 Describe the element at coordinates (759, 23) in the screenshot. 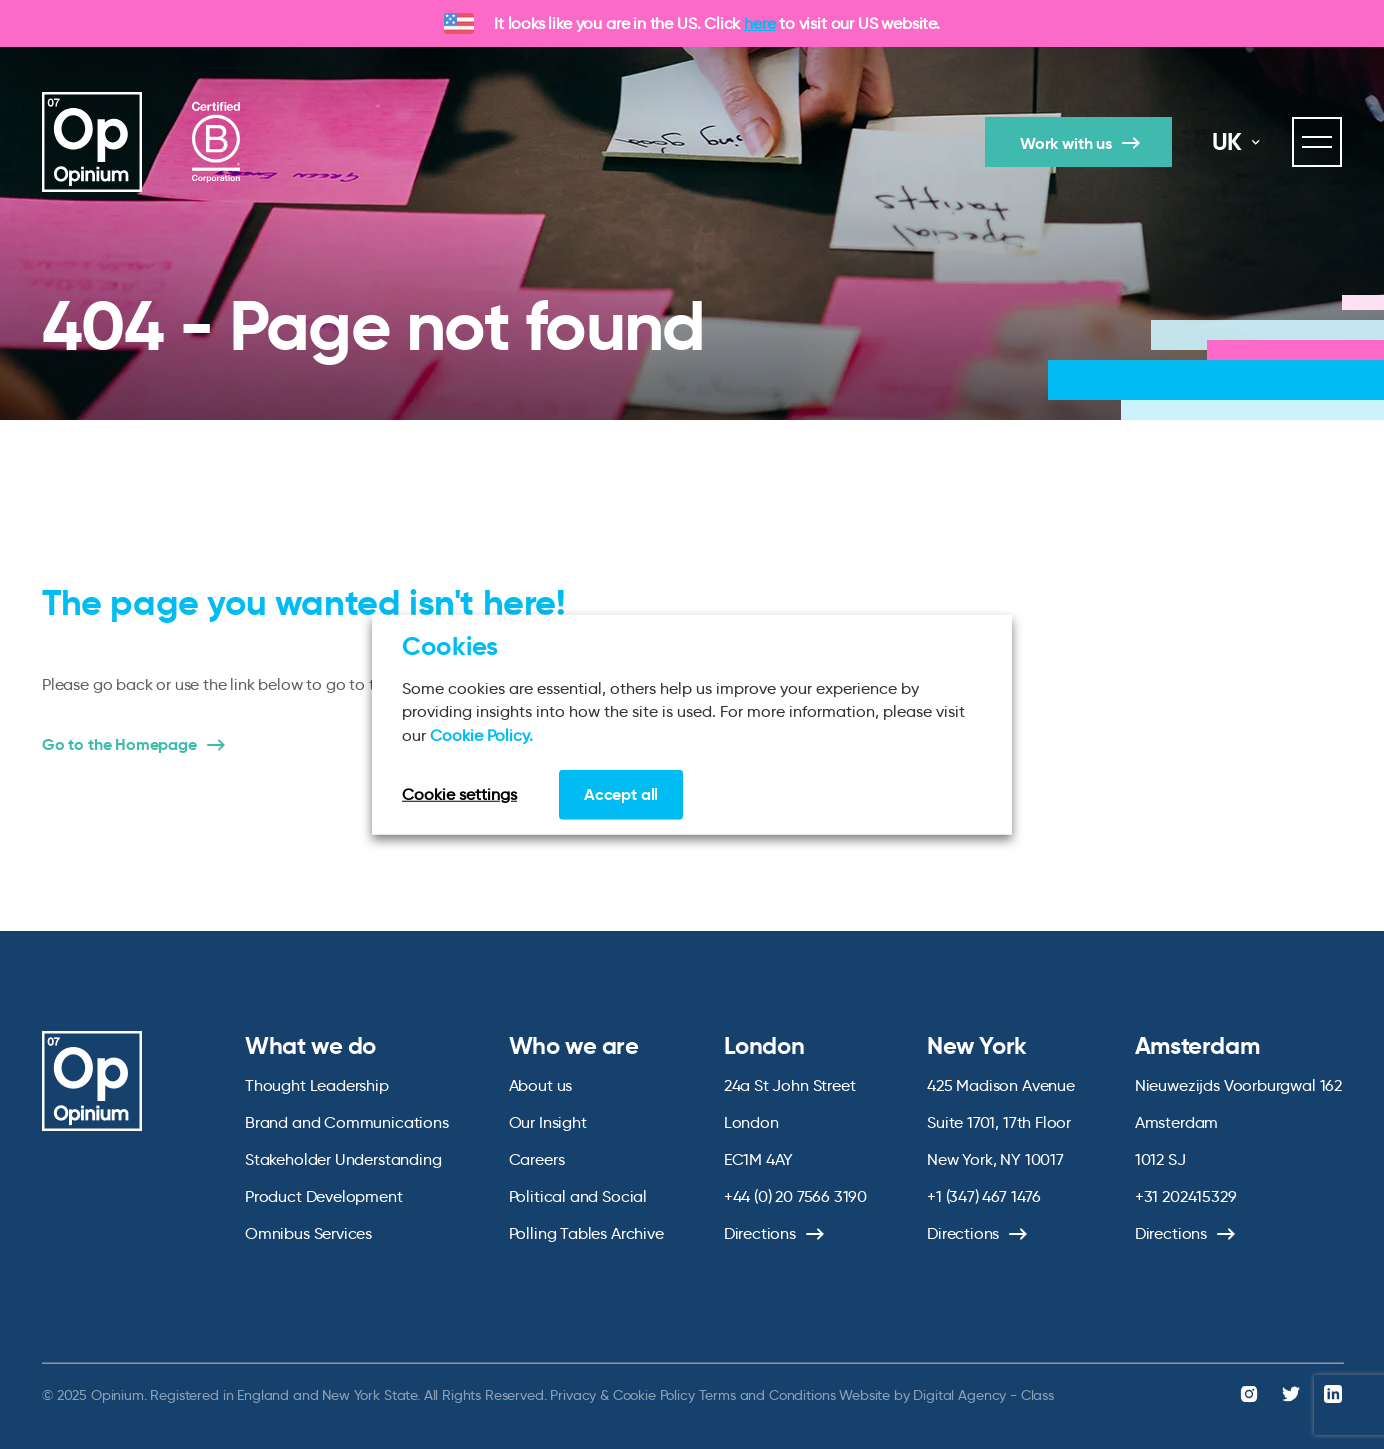

I see `here` at that location.